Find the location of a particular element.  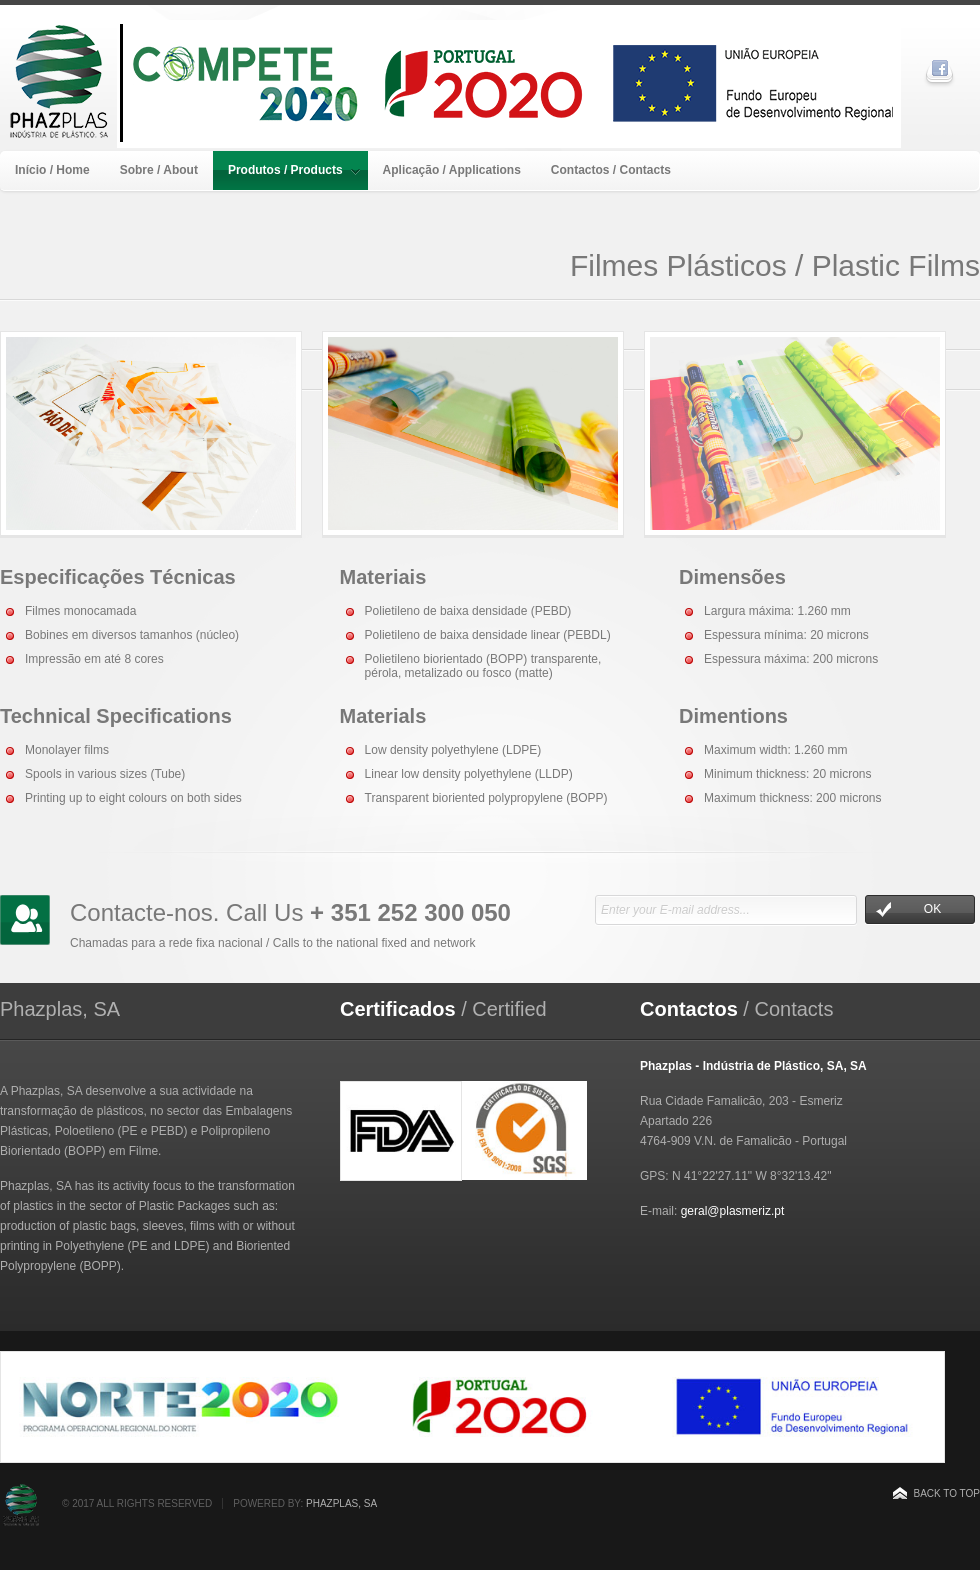

Produtos / Products is located at coordinates (294, 170).